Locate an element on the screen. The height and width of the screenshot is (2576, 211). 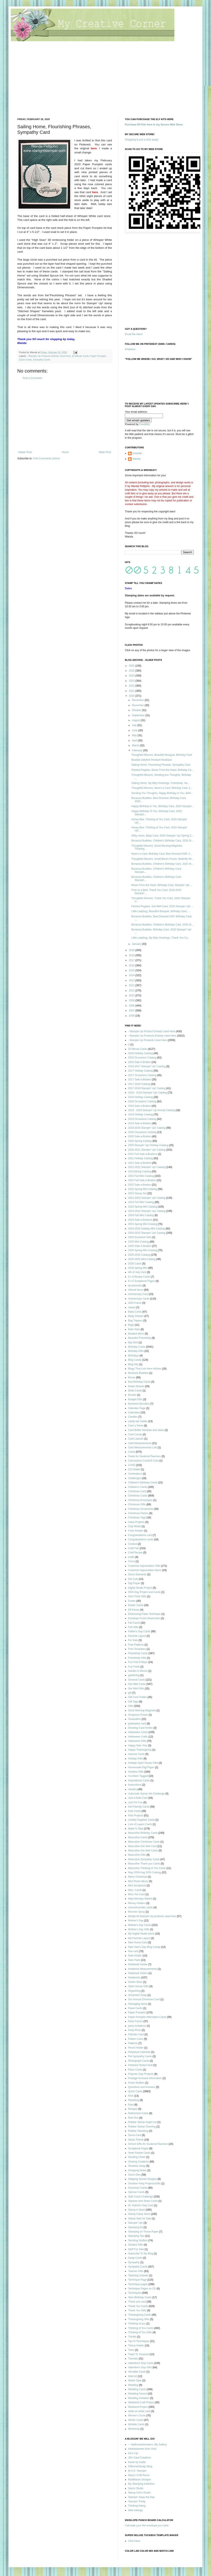
Customer Appreciation Gifts is located at coordinates (144, 1565).